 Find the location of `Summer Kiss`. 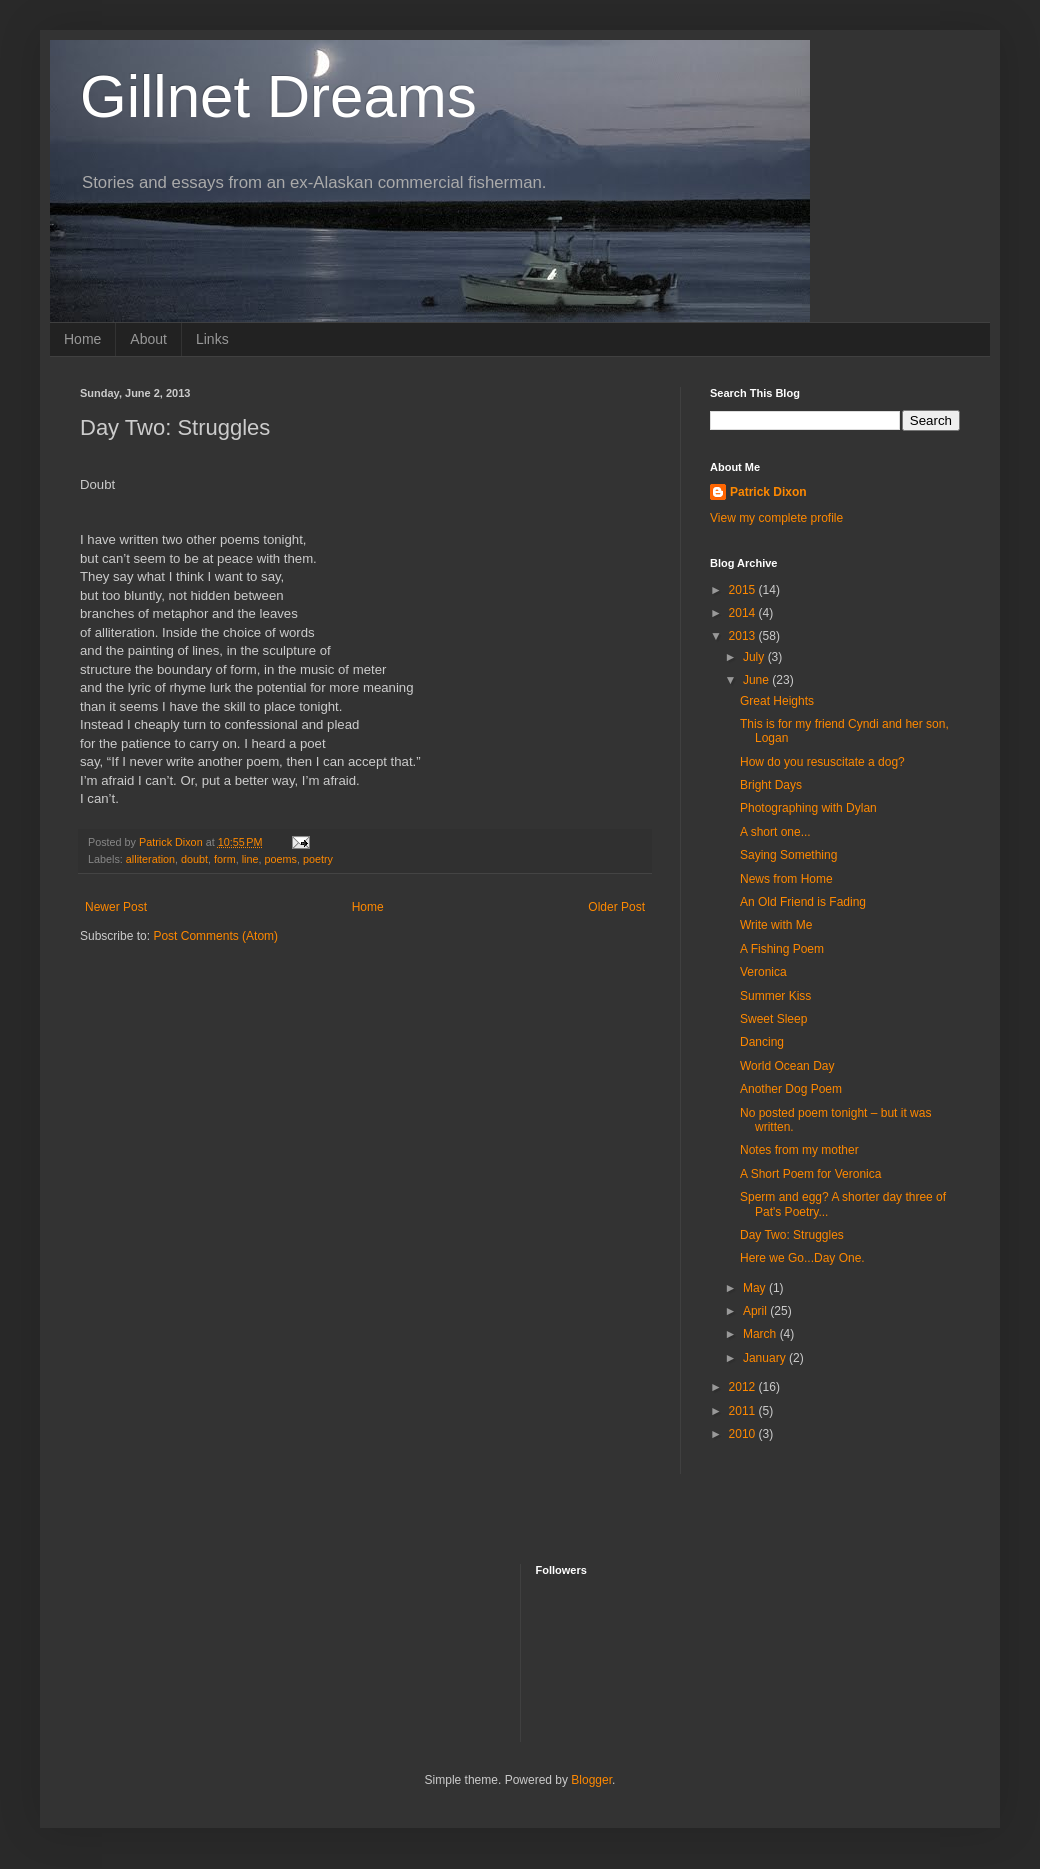

Summer Kiss is located at coordinates (775, 996).